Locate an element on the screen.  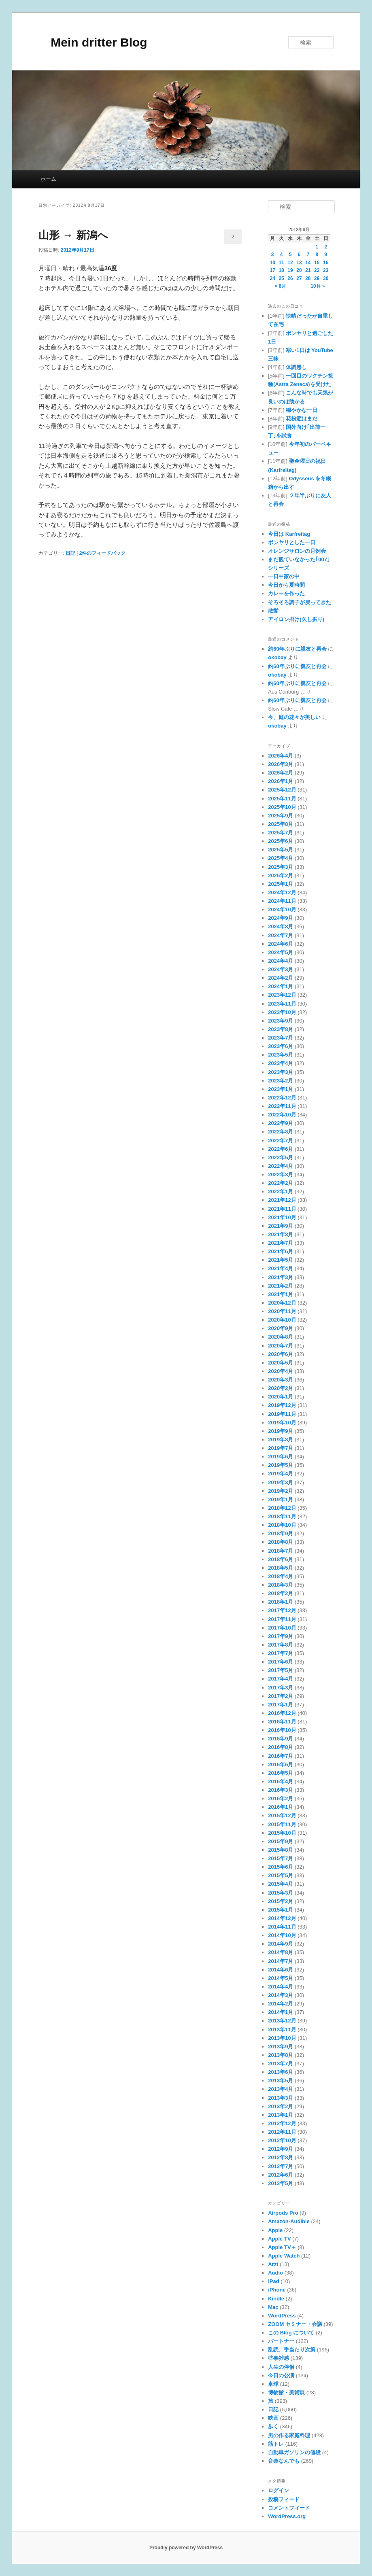
Apple is located at coordinates (275, 2230).